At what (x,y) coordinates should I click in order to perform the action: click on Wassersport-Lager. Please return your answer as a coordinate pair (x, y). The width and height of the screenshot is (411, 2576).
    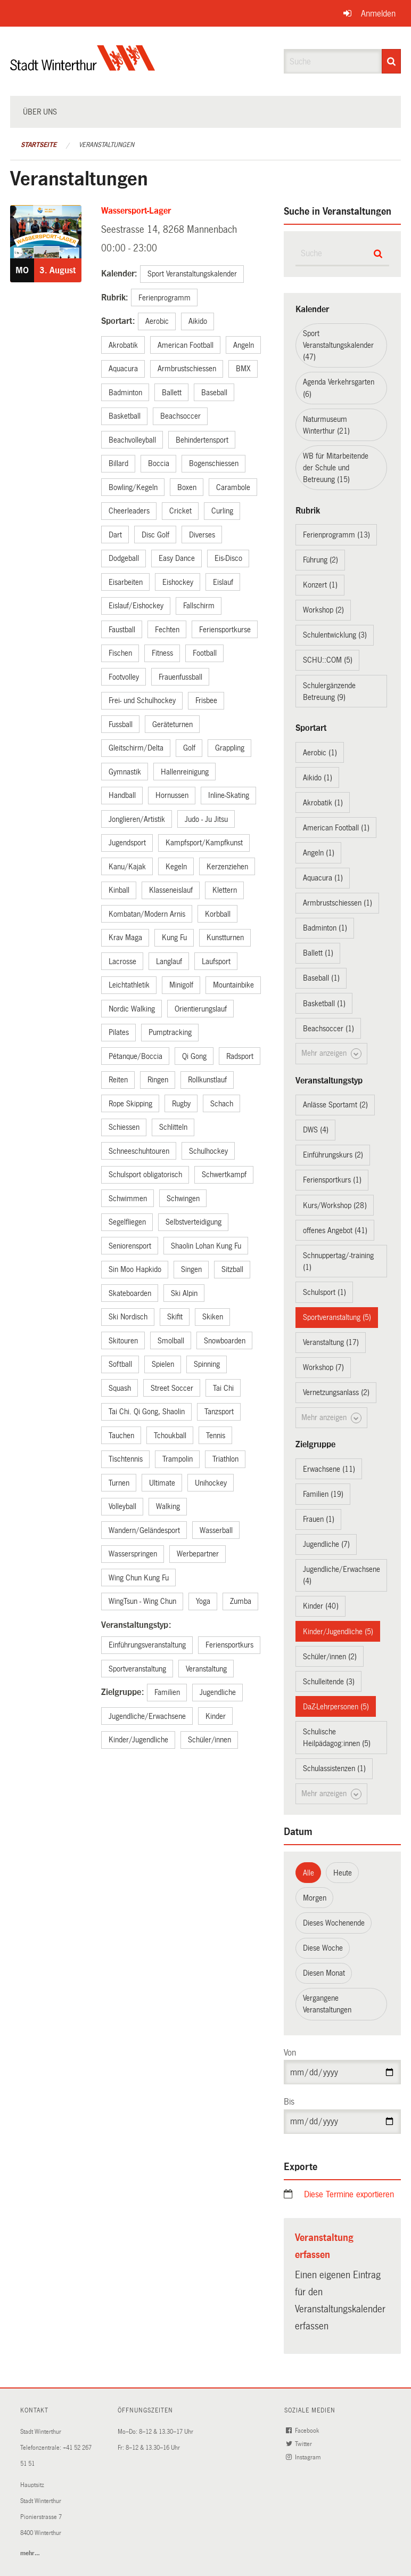
    Looking at the image, I should click on (136, 210).